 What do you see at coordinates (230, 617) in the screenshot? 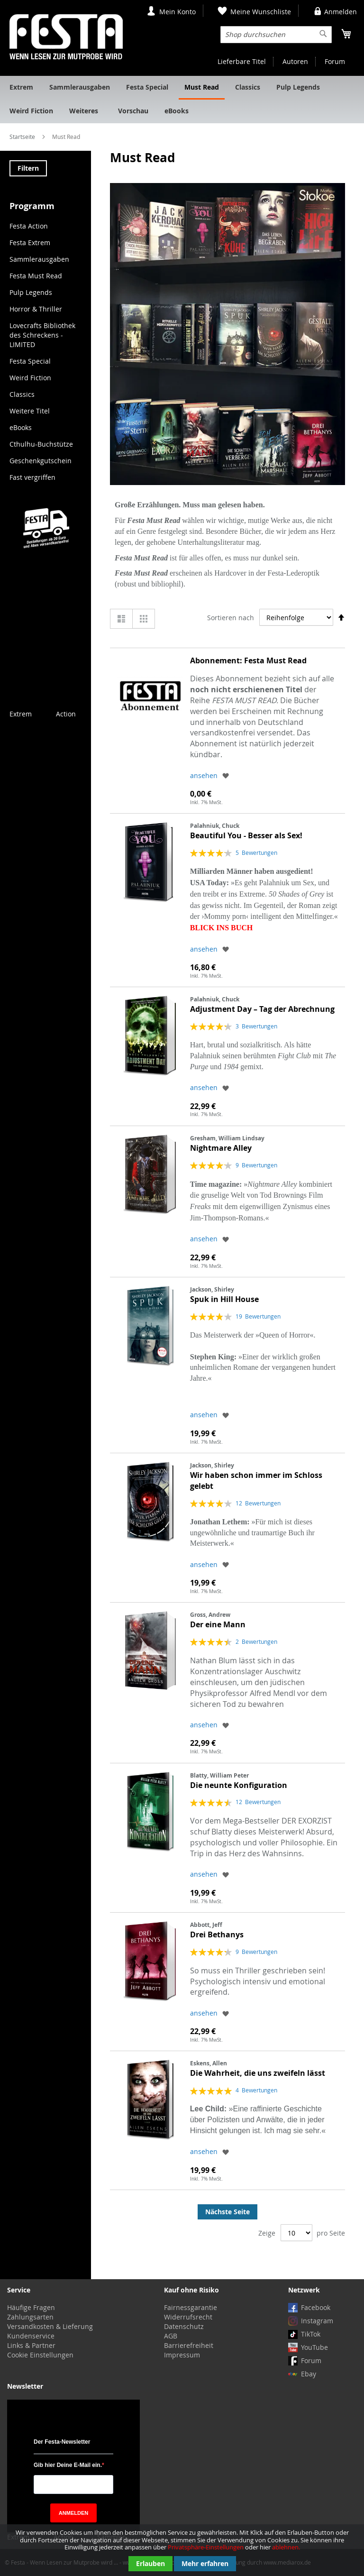
I see `Sortieren nach` at bounding box center [230, 617].